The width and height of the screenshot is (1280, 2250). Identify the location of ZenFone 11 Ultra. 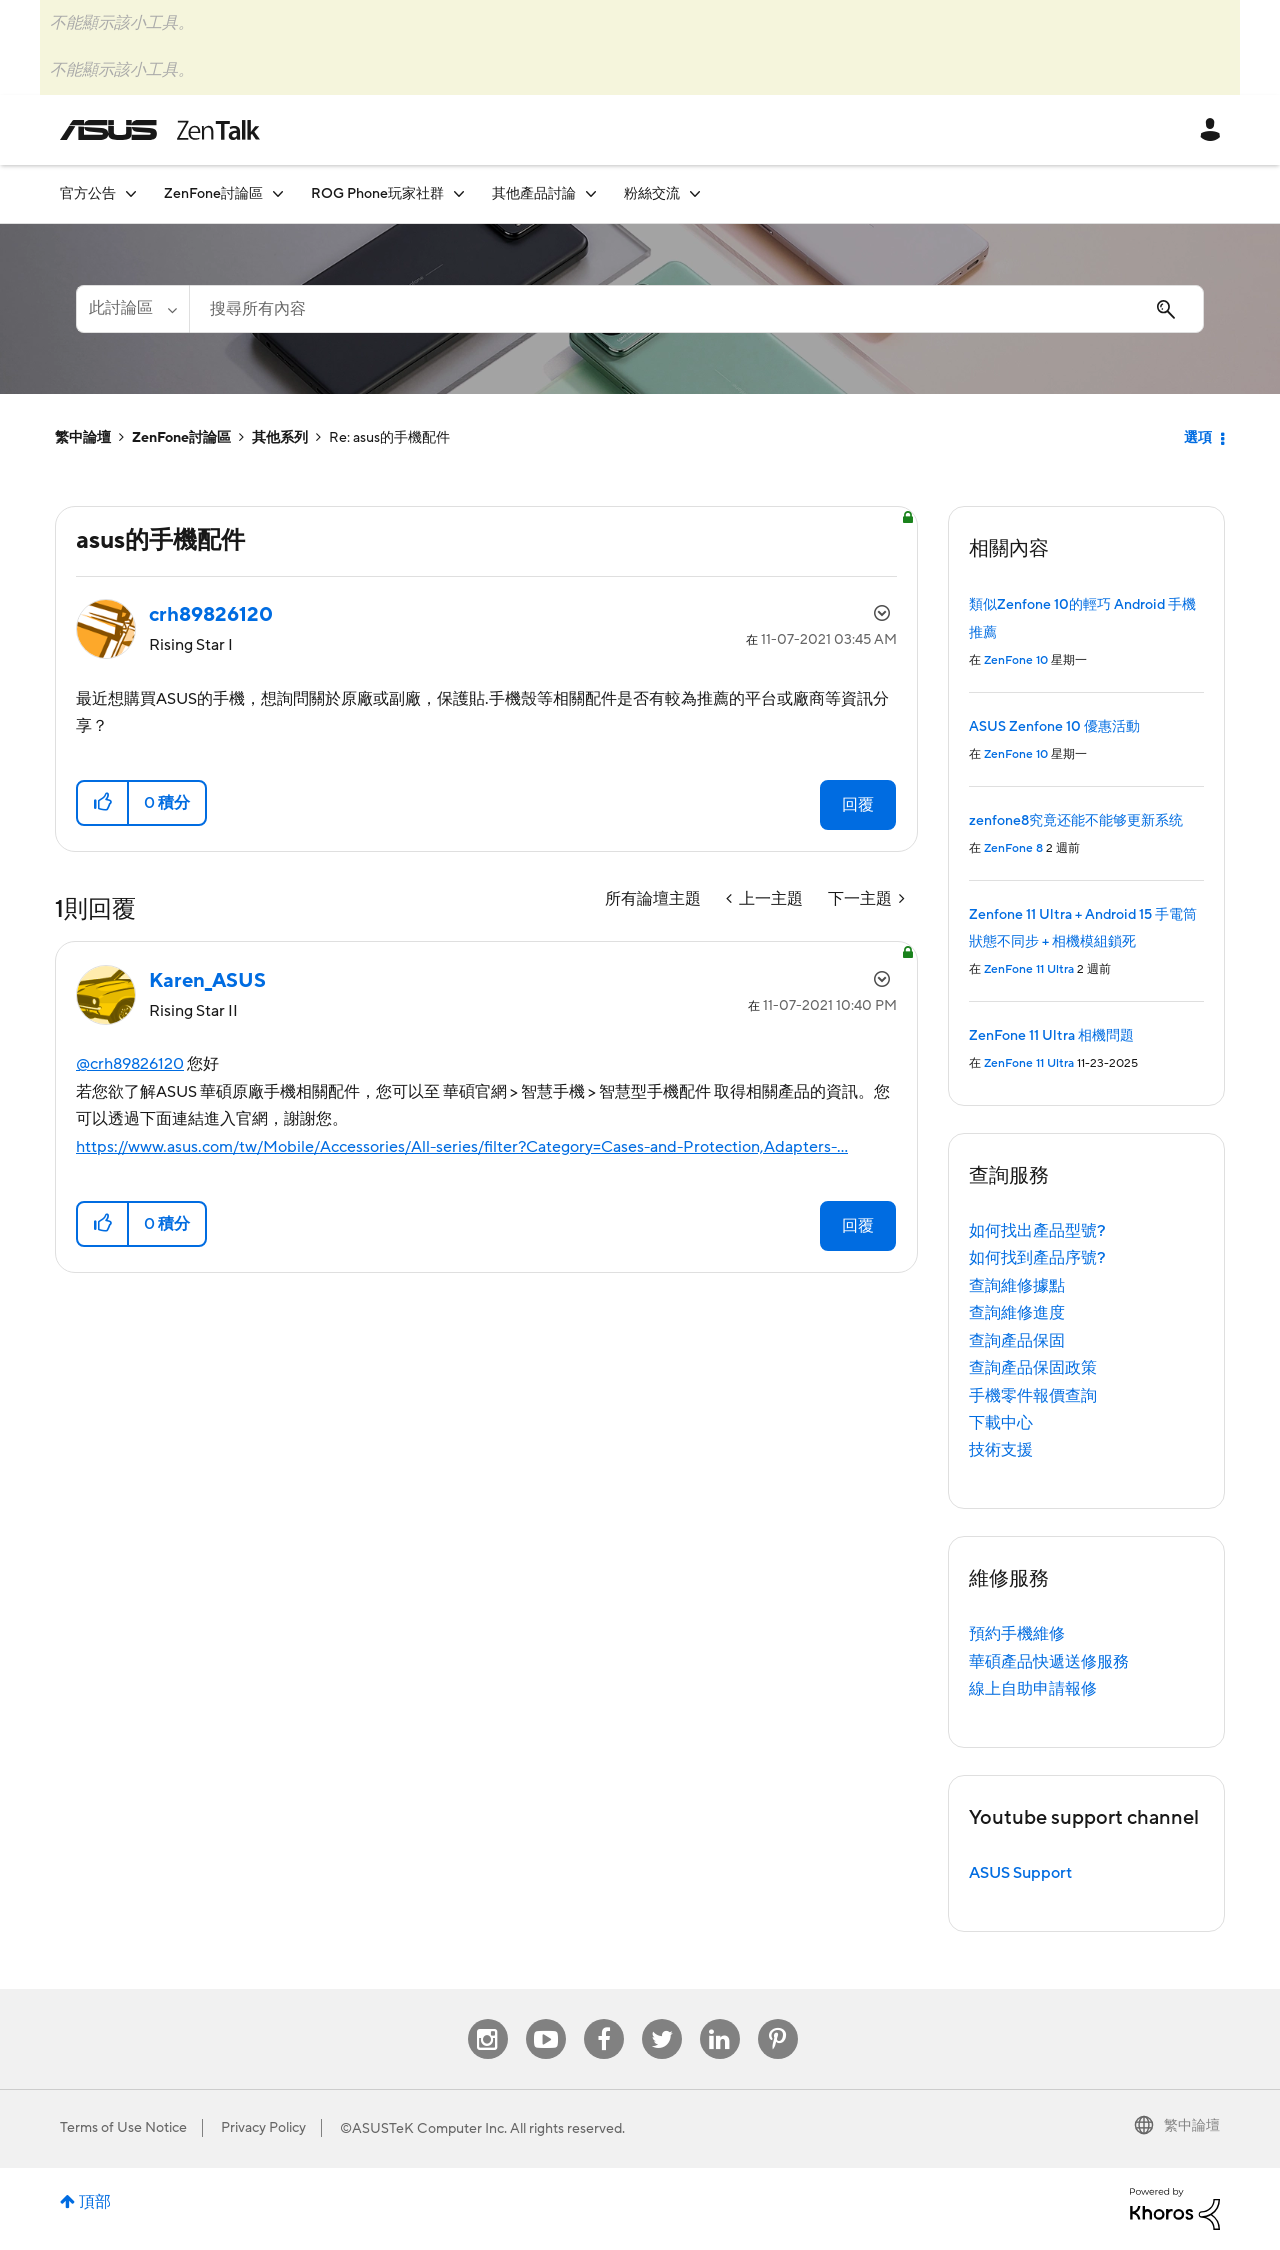
(1029, 969).